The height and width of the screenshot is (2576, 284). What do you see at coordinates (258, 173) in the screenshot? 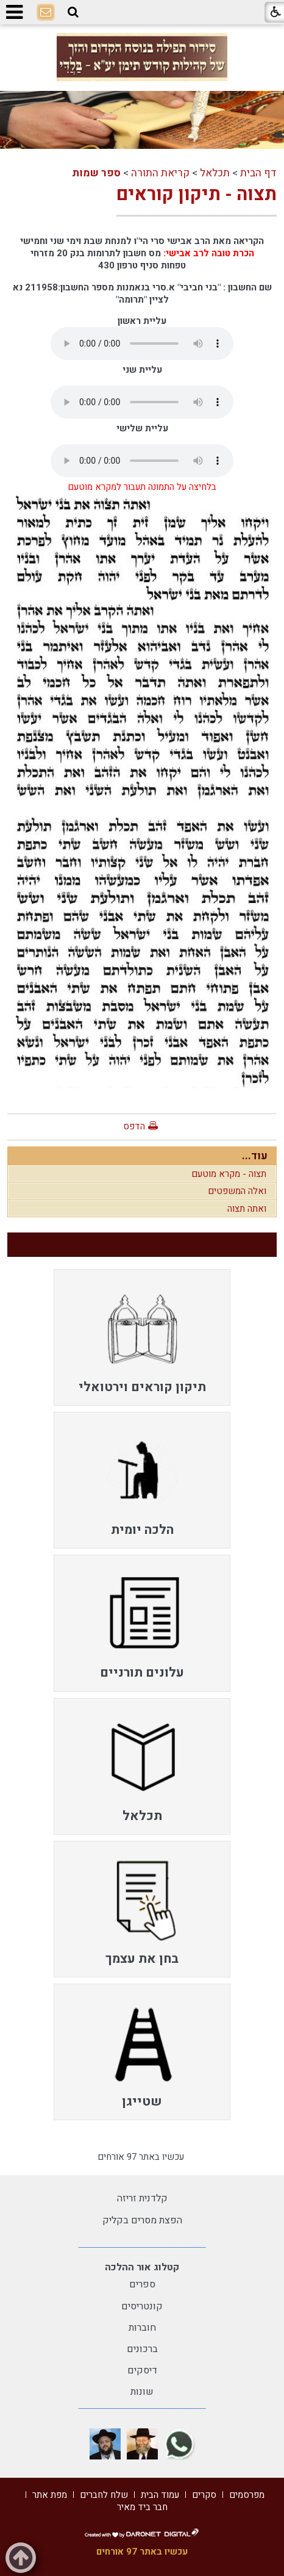
I see `דף הבית` at bounding box center [258, 173].